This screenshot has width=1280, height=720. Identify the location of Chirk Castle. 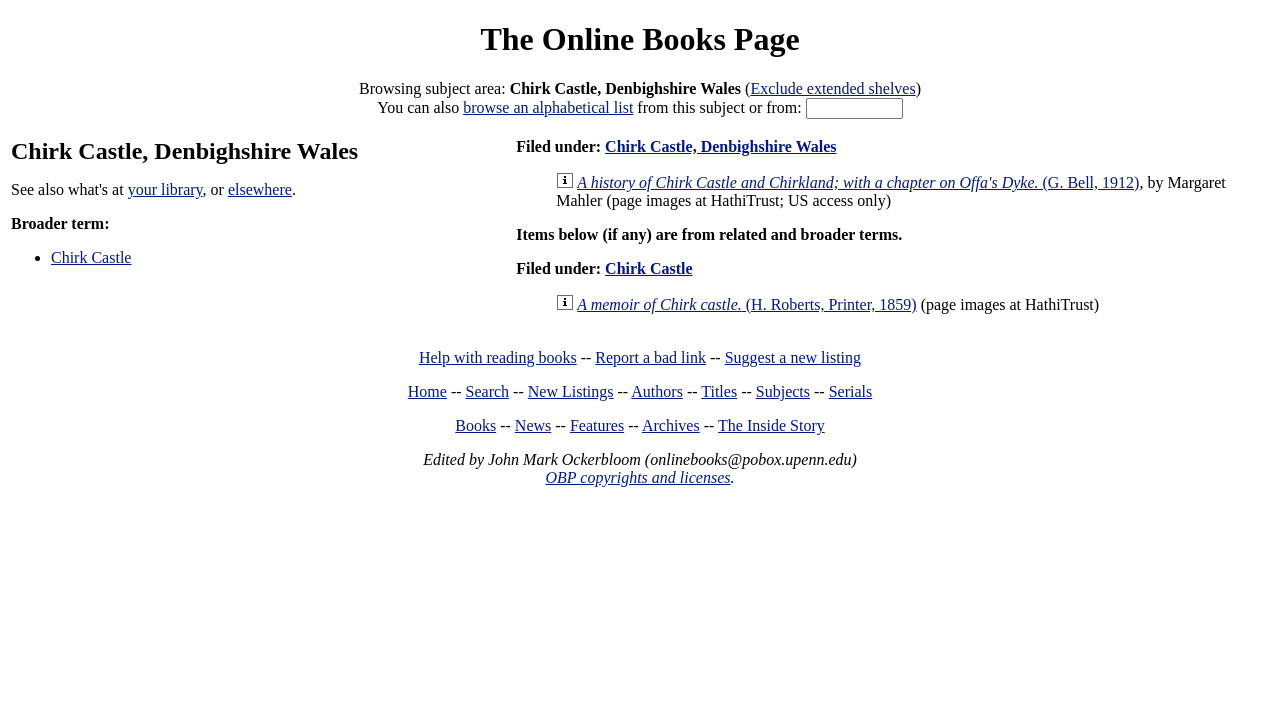
(91, 257).